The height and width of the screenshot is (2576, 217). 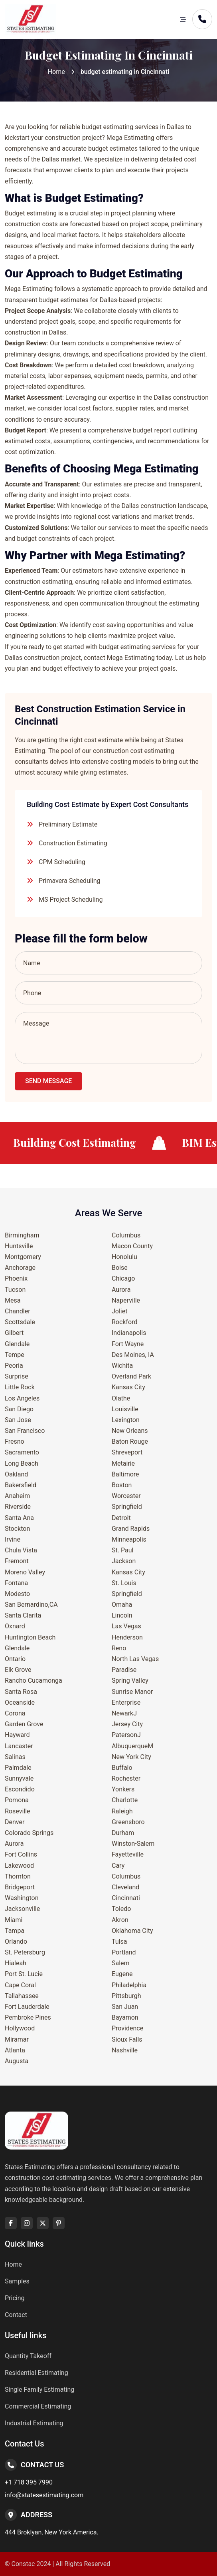 I want to click on Henderson, so click(x=127, y=1637).